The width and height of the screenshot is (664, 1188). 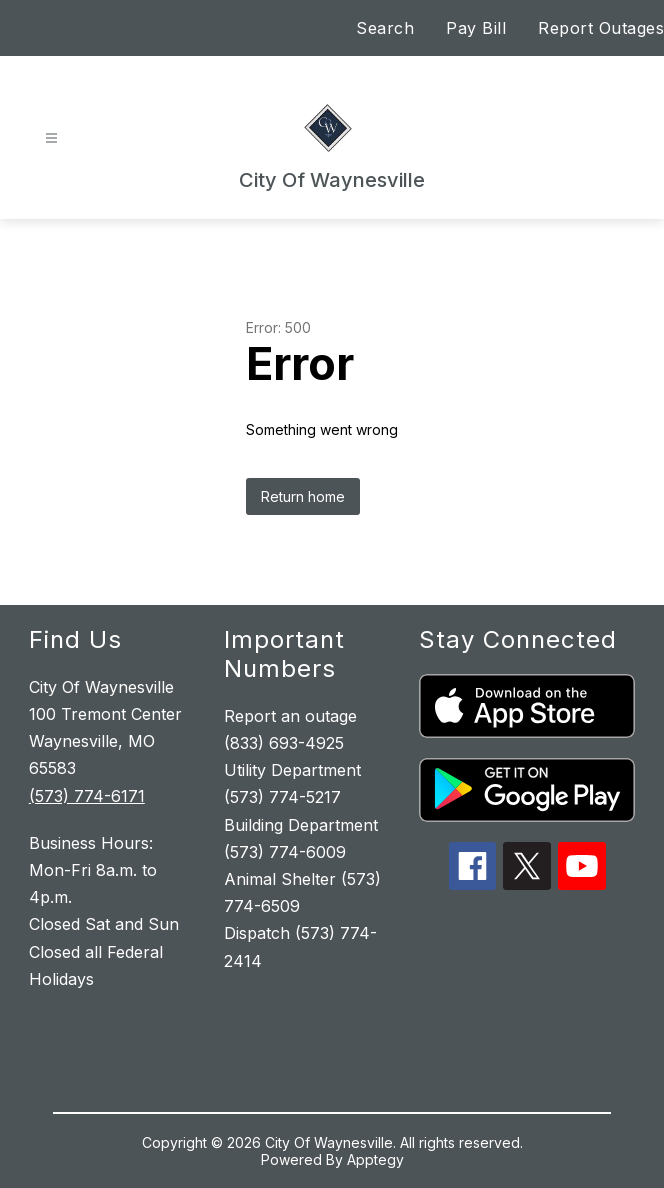 What do you see at coordinates (51, 138) in the screenshot?
I see `[Open menu]` at bounding box center [51, 138].